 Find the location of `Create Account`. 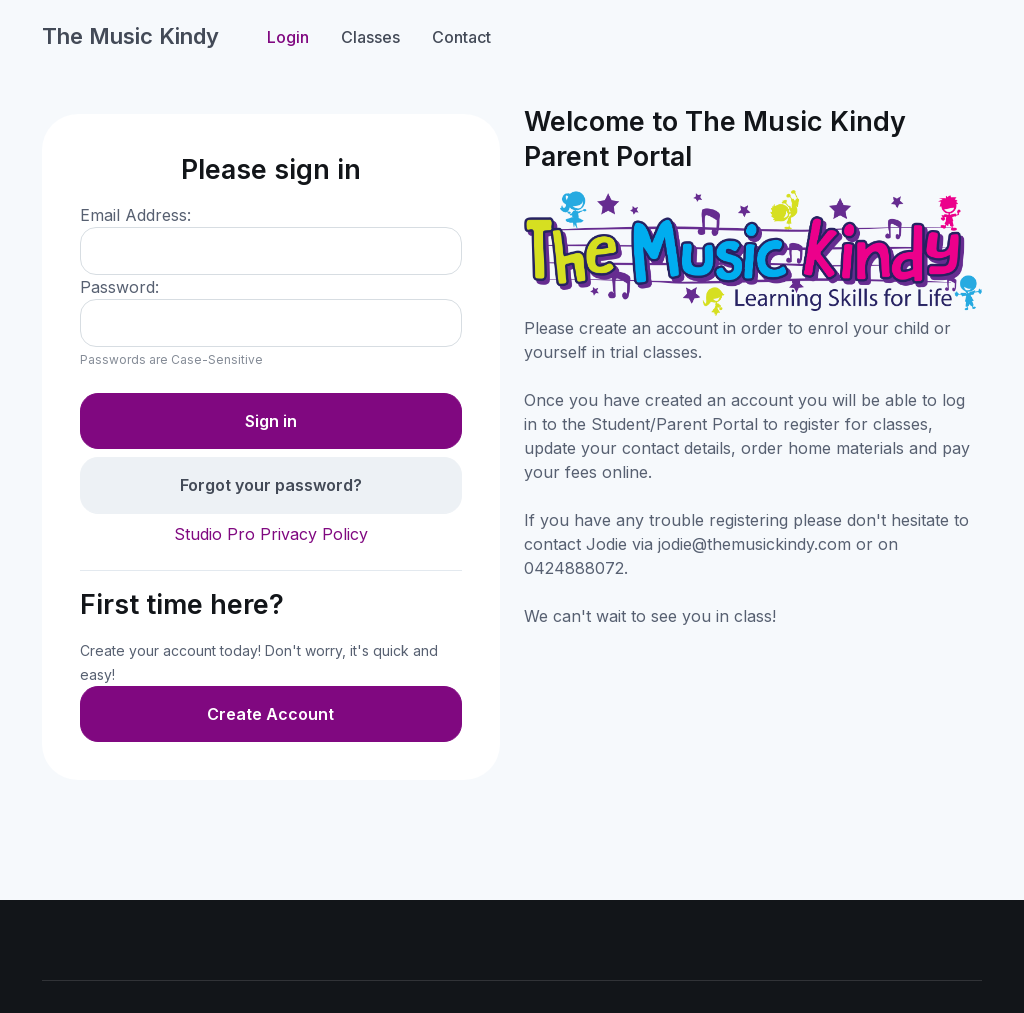

Create Account is located at coordinates (270, 714).